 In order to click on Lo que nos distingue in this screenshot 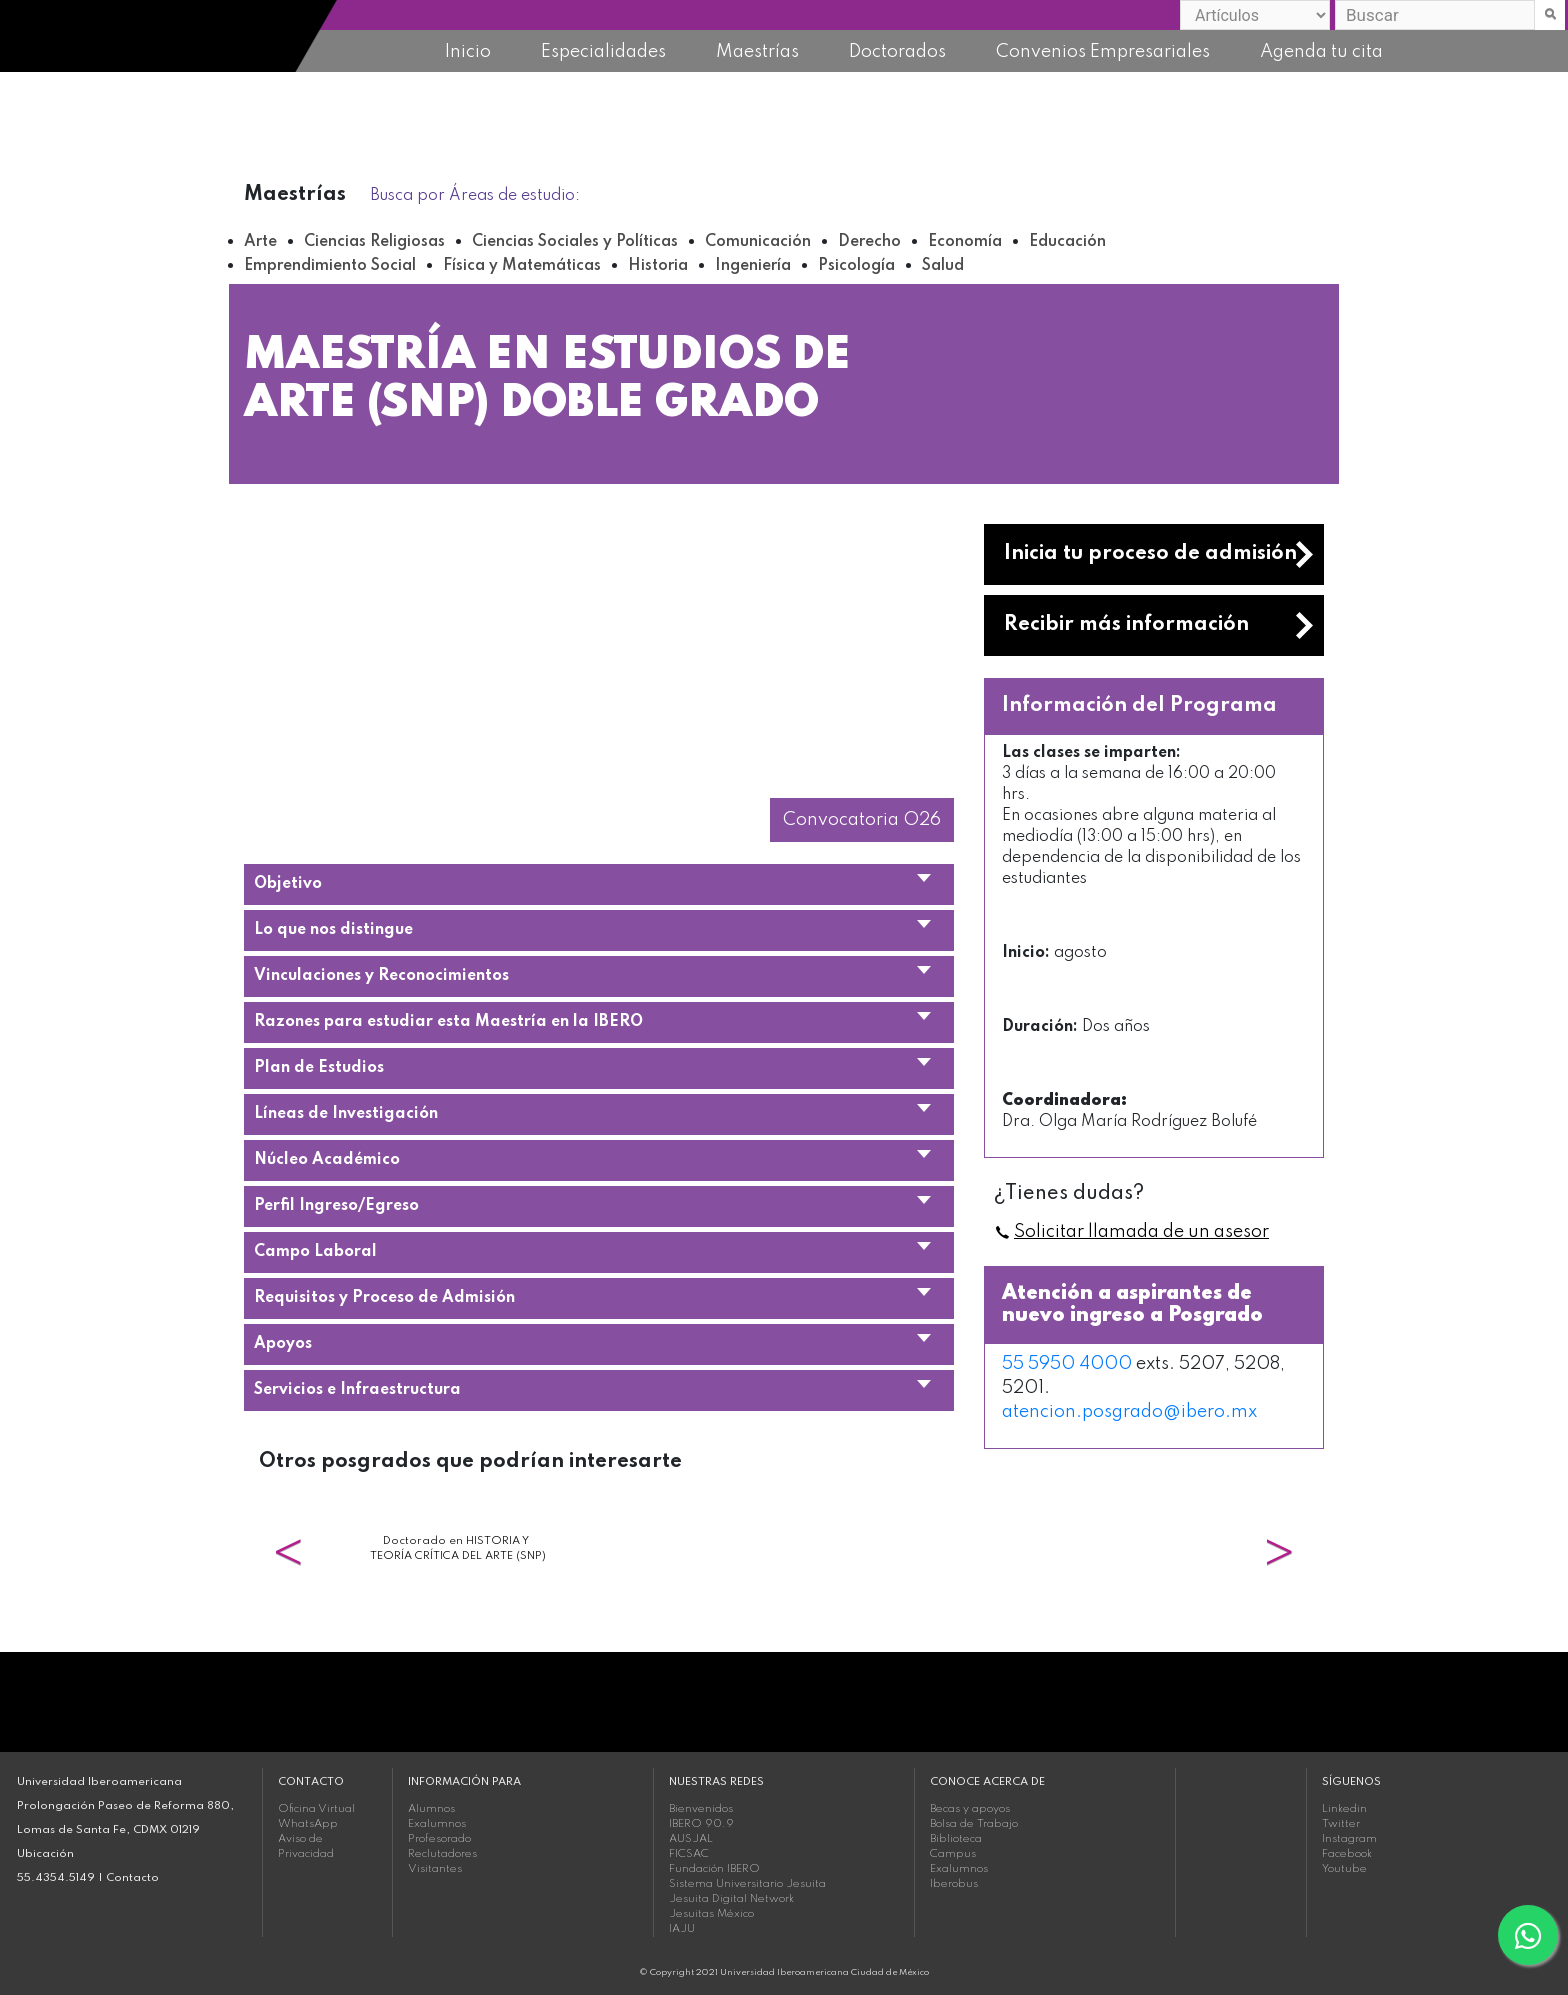, I will do `click(333, 930)`.